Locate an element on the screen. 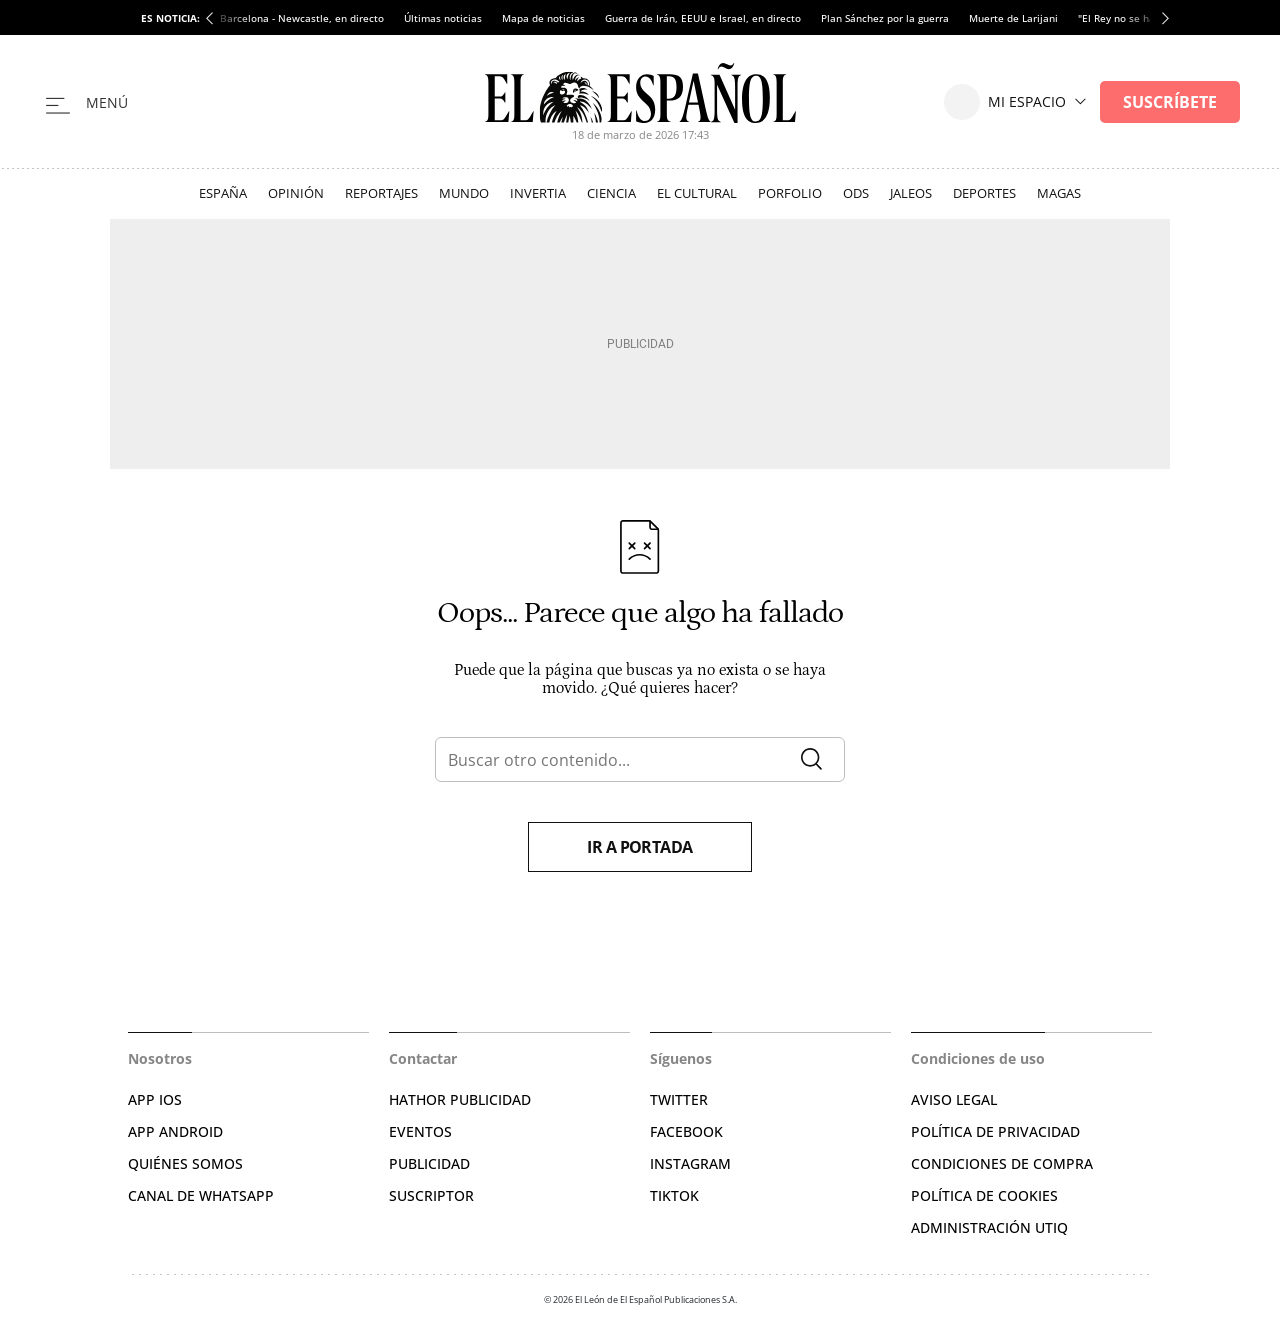 The height and width of the screenshot is (1321, 1280). Reportajes is located at coordinates (381, 193).